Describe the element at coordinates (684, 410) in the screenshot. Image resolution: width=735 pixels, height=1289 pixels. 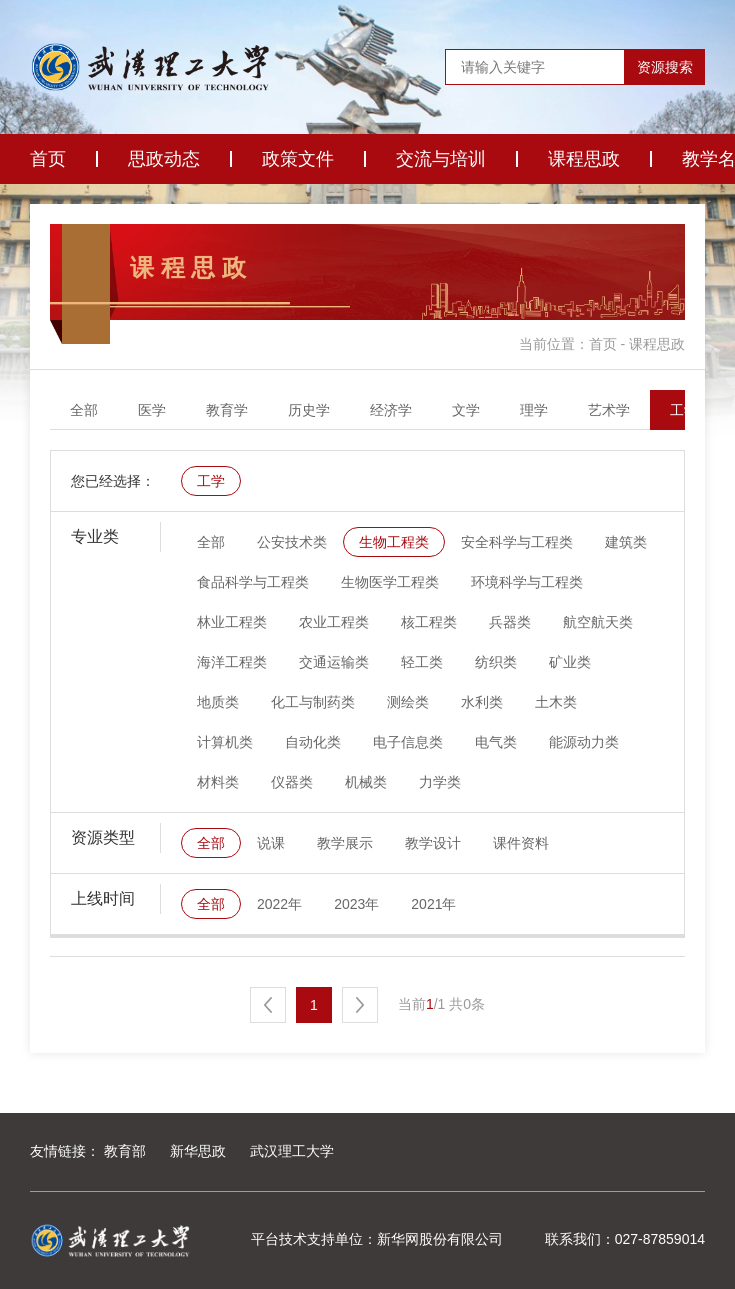
I see `工学` at that location.